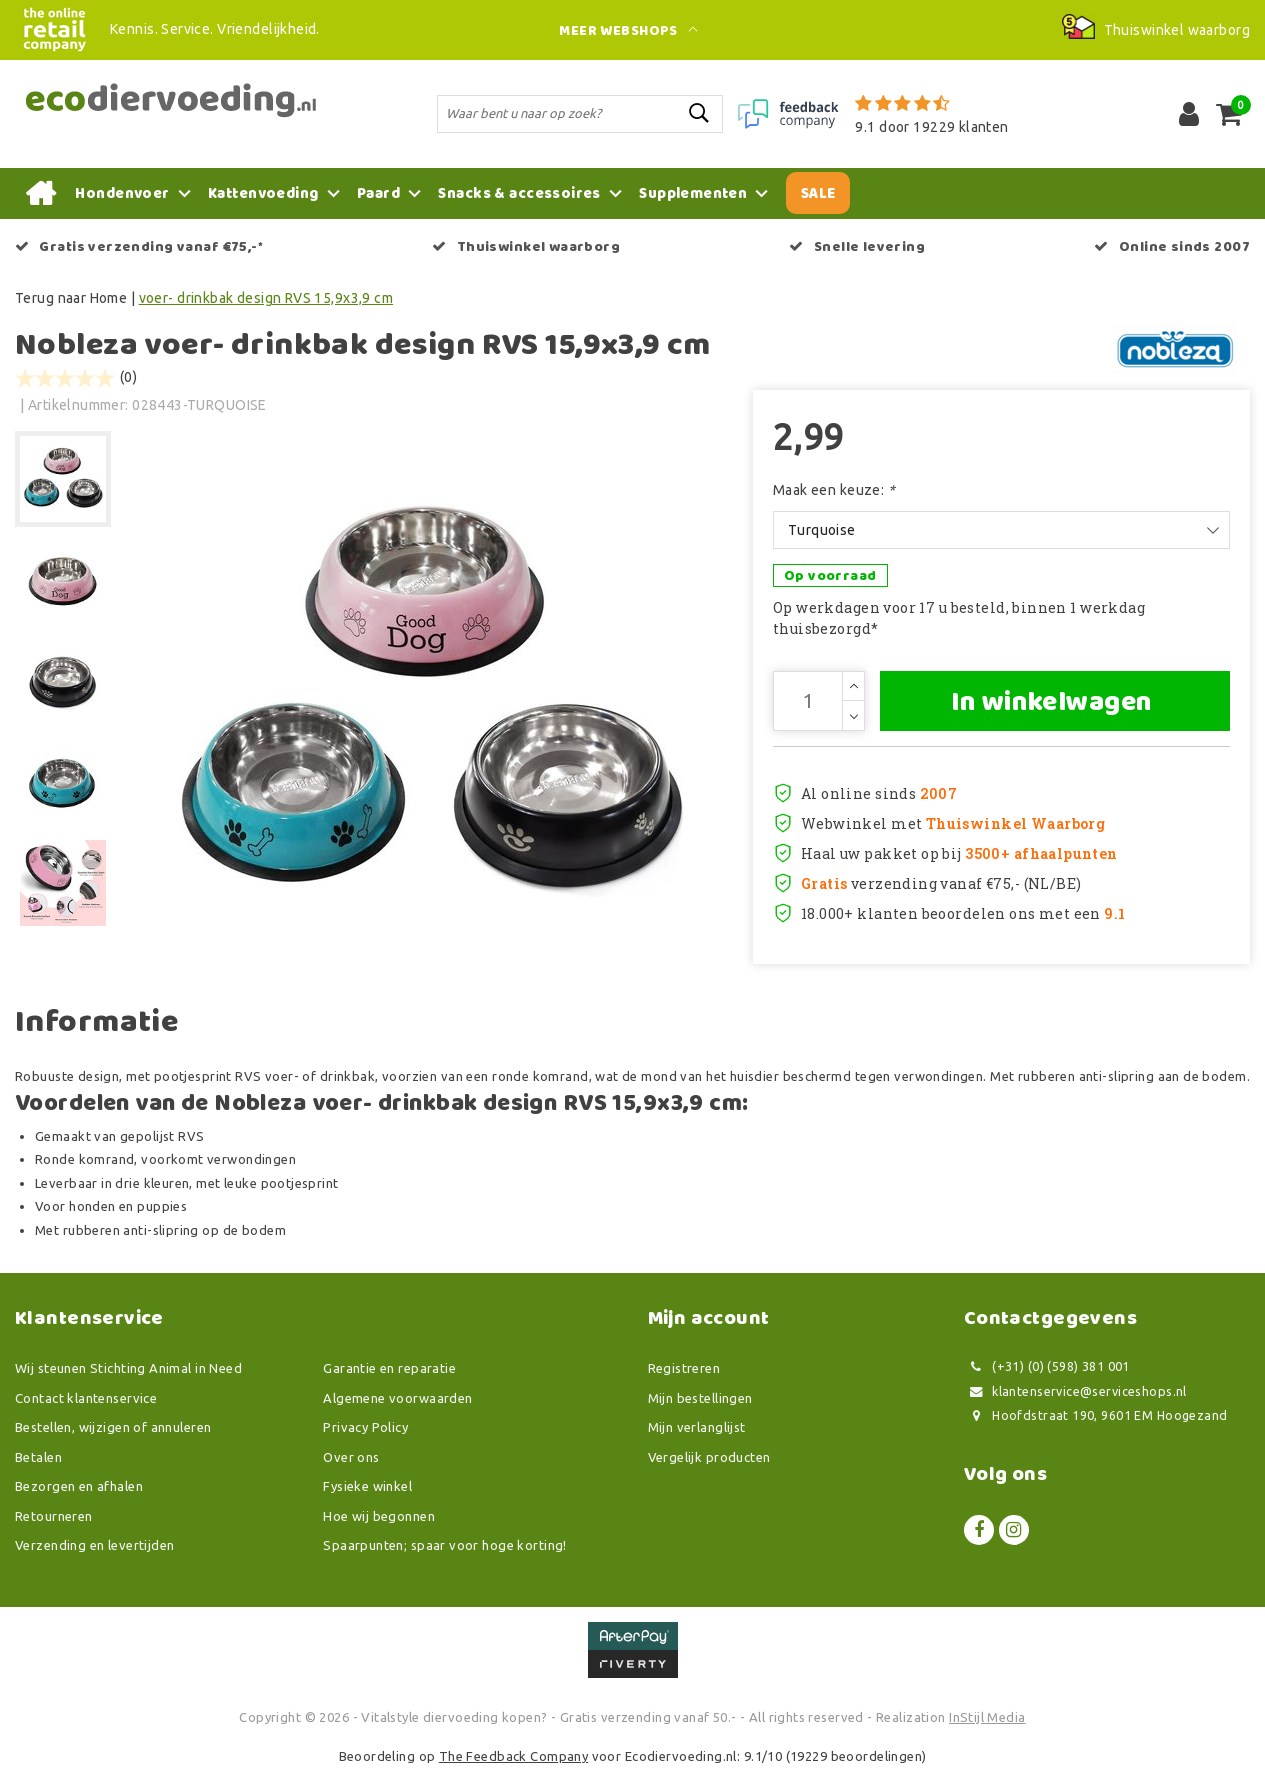  I want to click on Vergelijk producten, so click(709, 1457).